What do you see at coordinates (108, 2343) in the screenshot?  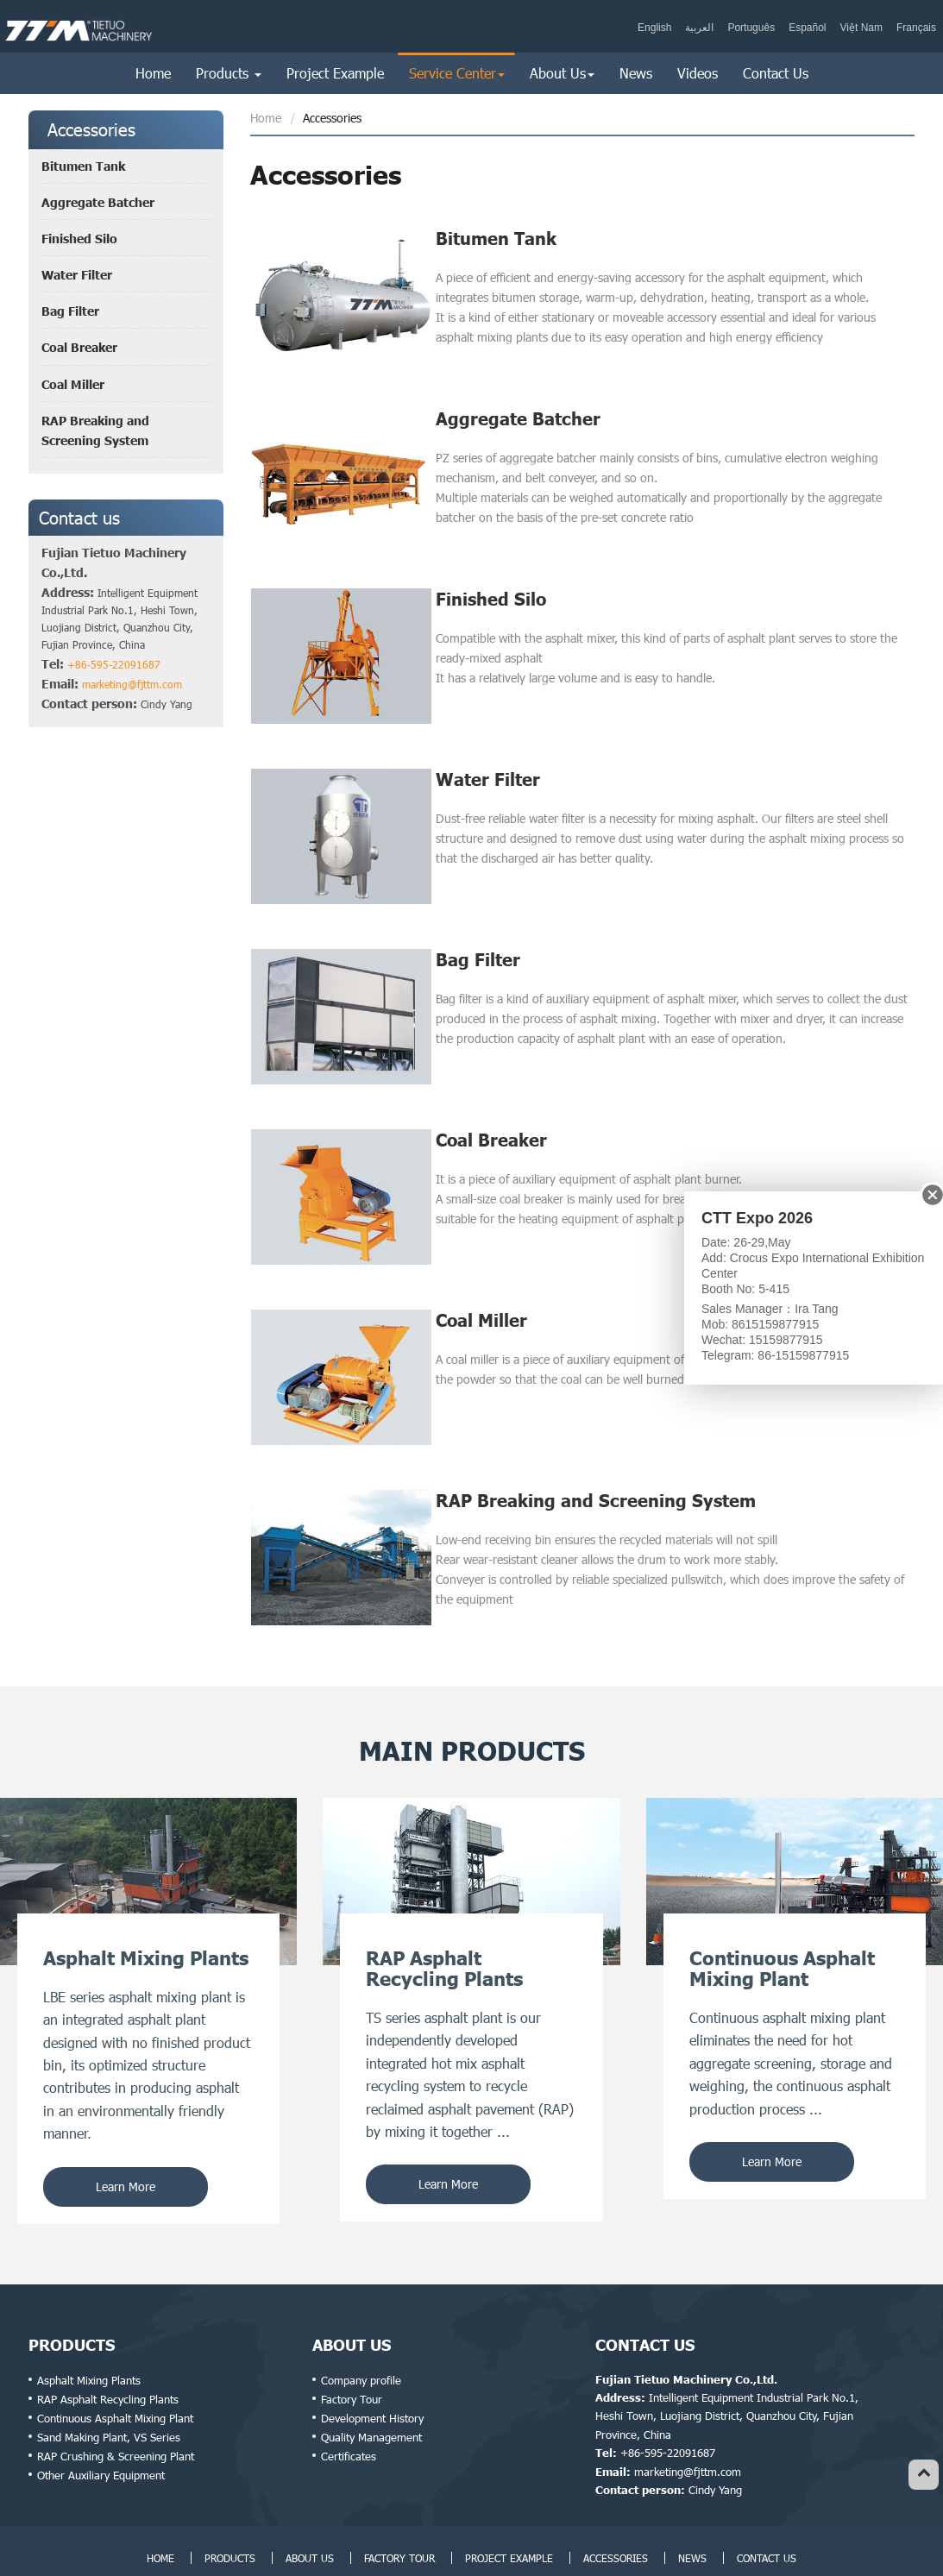 I see `RAP Asphalt Recycling Plants` at bounding box center [108, 2343].